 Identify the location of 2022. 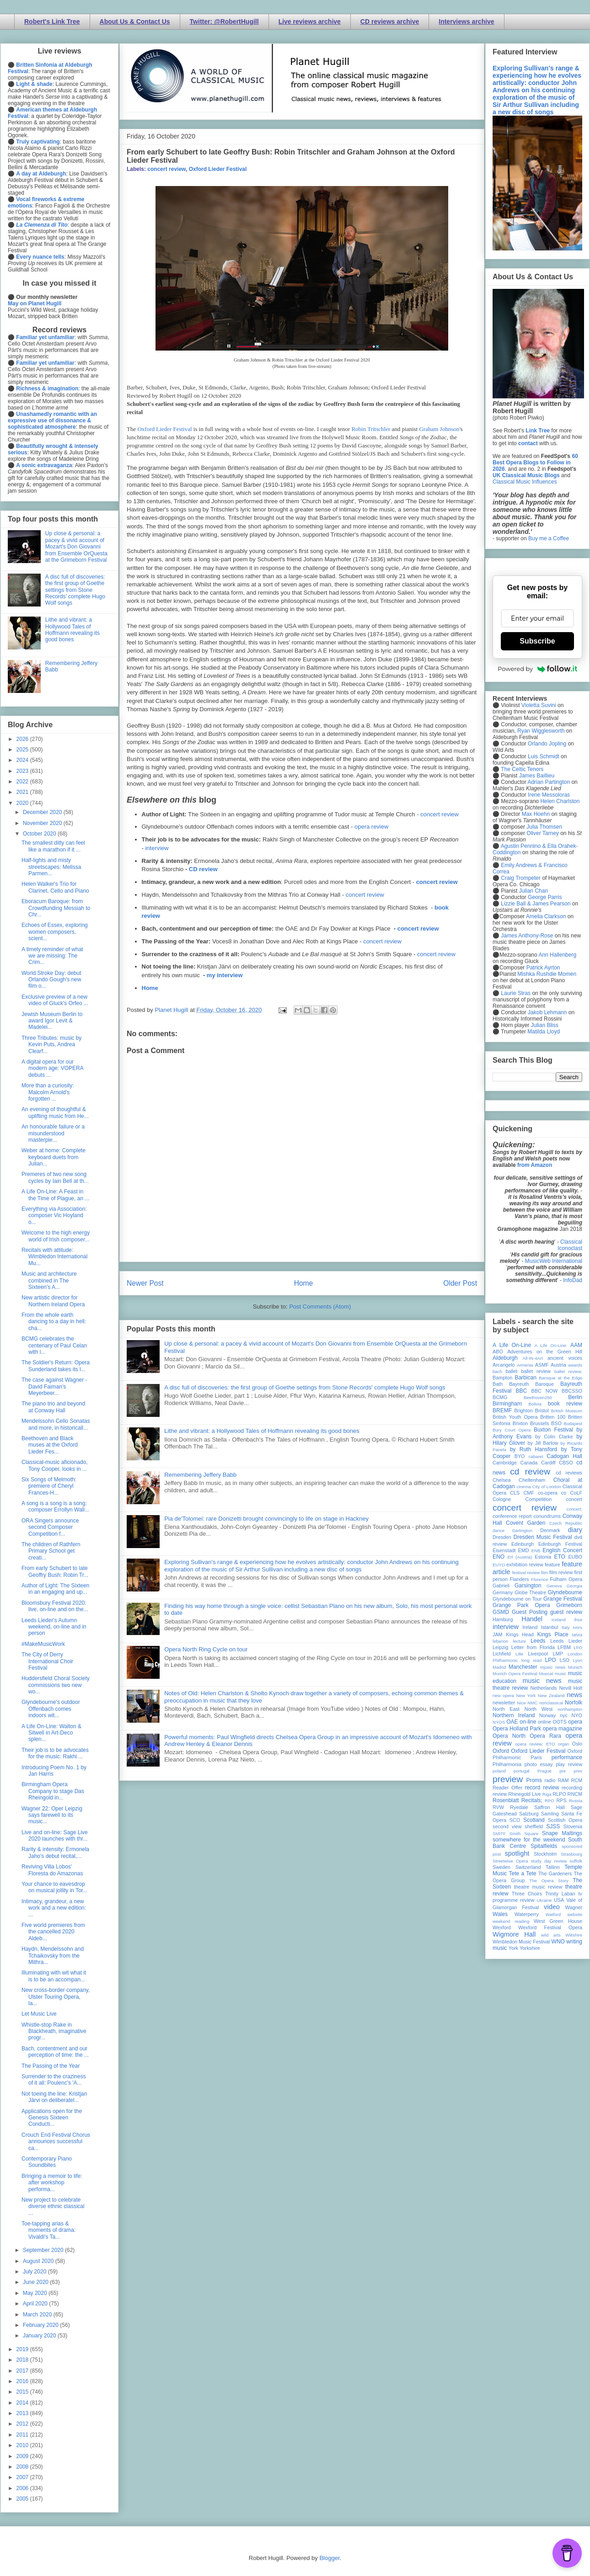
(23, 781).